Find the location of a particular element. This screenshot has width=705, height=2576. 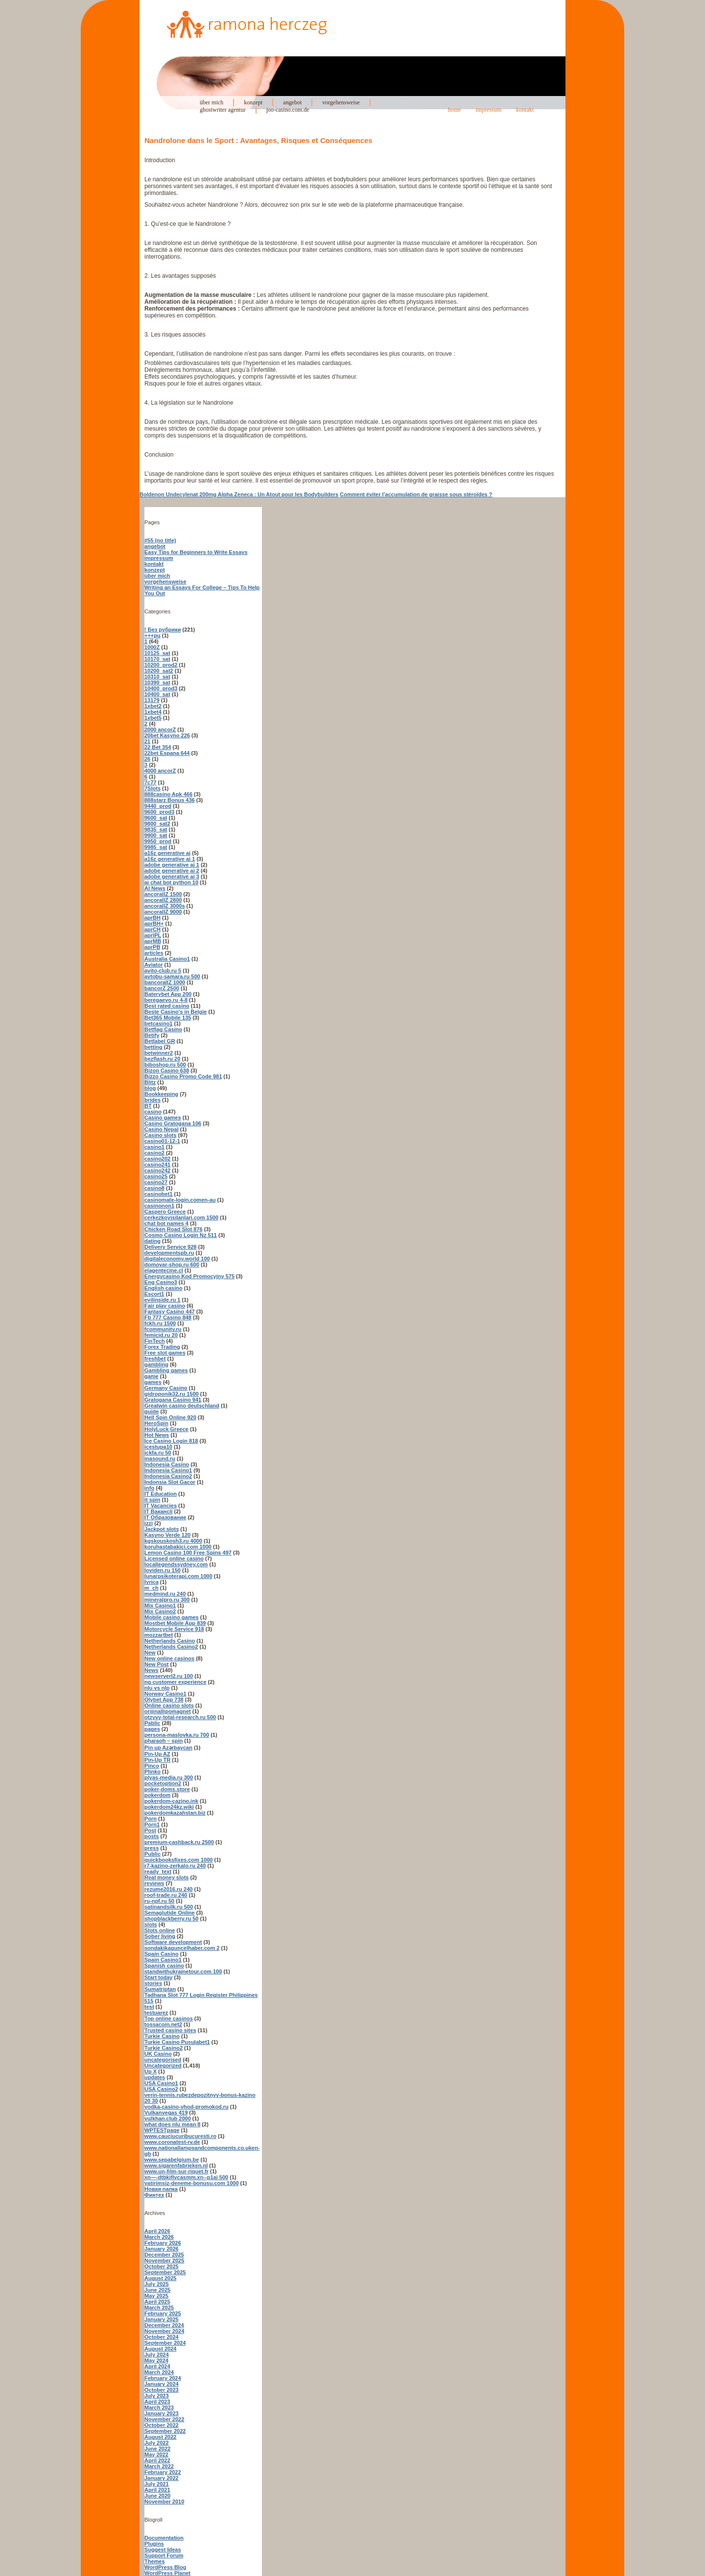

betting is located at coordinates (153, 1047).